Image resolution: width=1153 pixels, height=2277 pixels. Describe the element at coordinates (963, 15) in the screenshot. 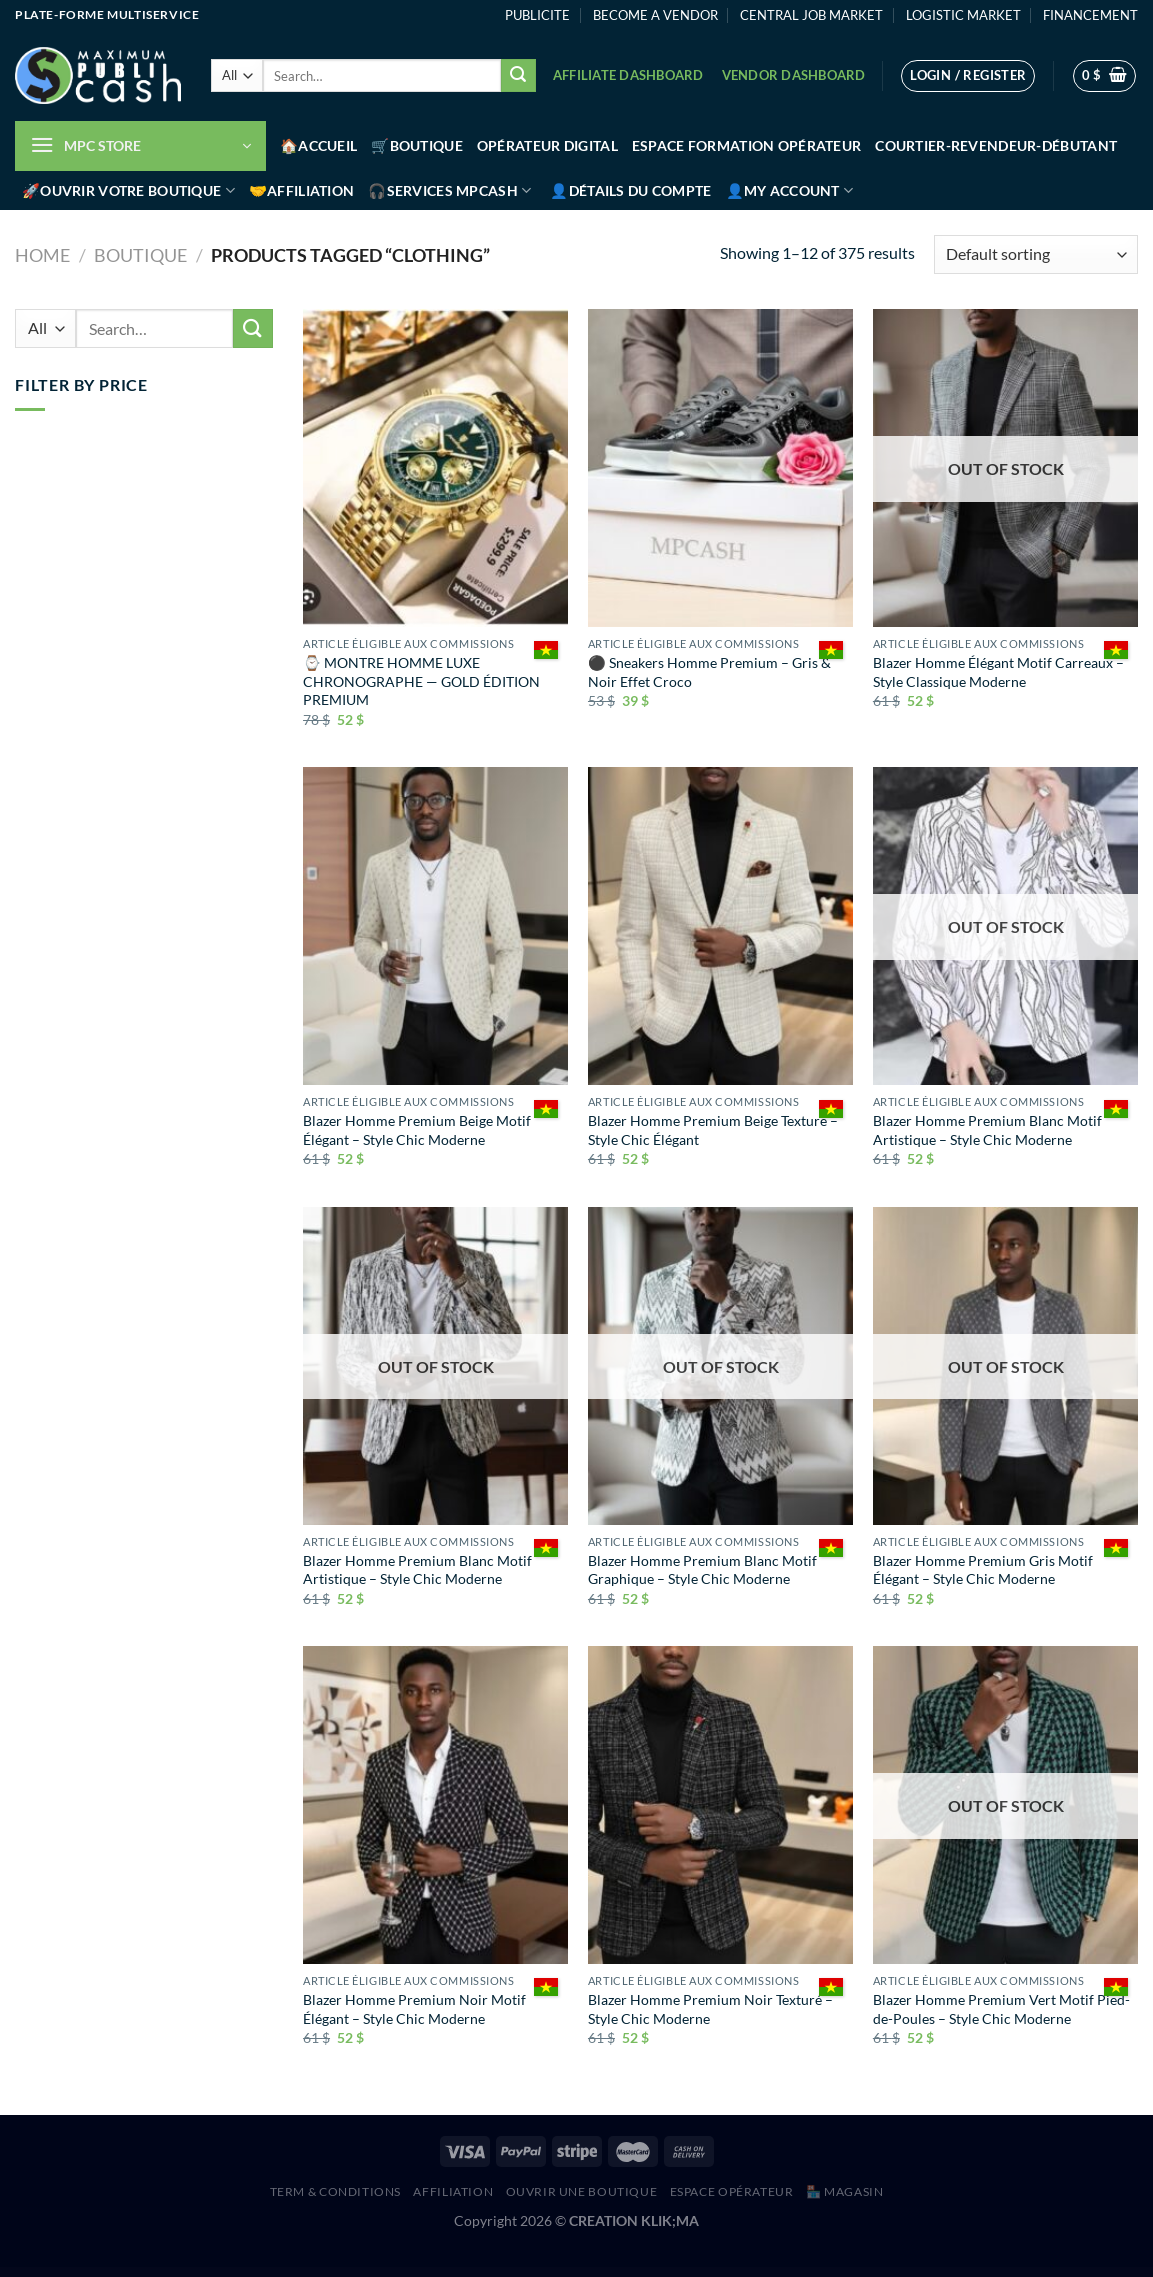

I see `LOGISTIC MARKET` at that location.